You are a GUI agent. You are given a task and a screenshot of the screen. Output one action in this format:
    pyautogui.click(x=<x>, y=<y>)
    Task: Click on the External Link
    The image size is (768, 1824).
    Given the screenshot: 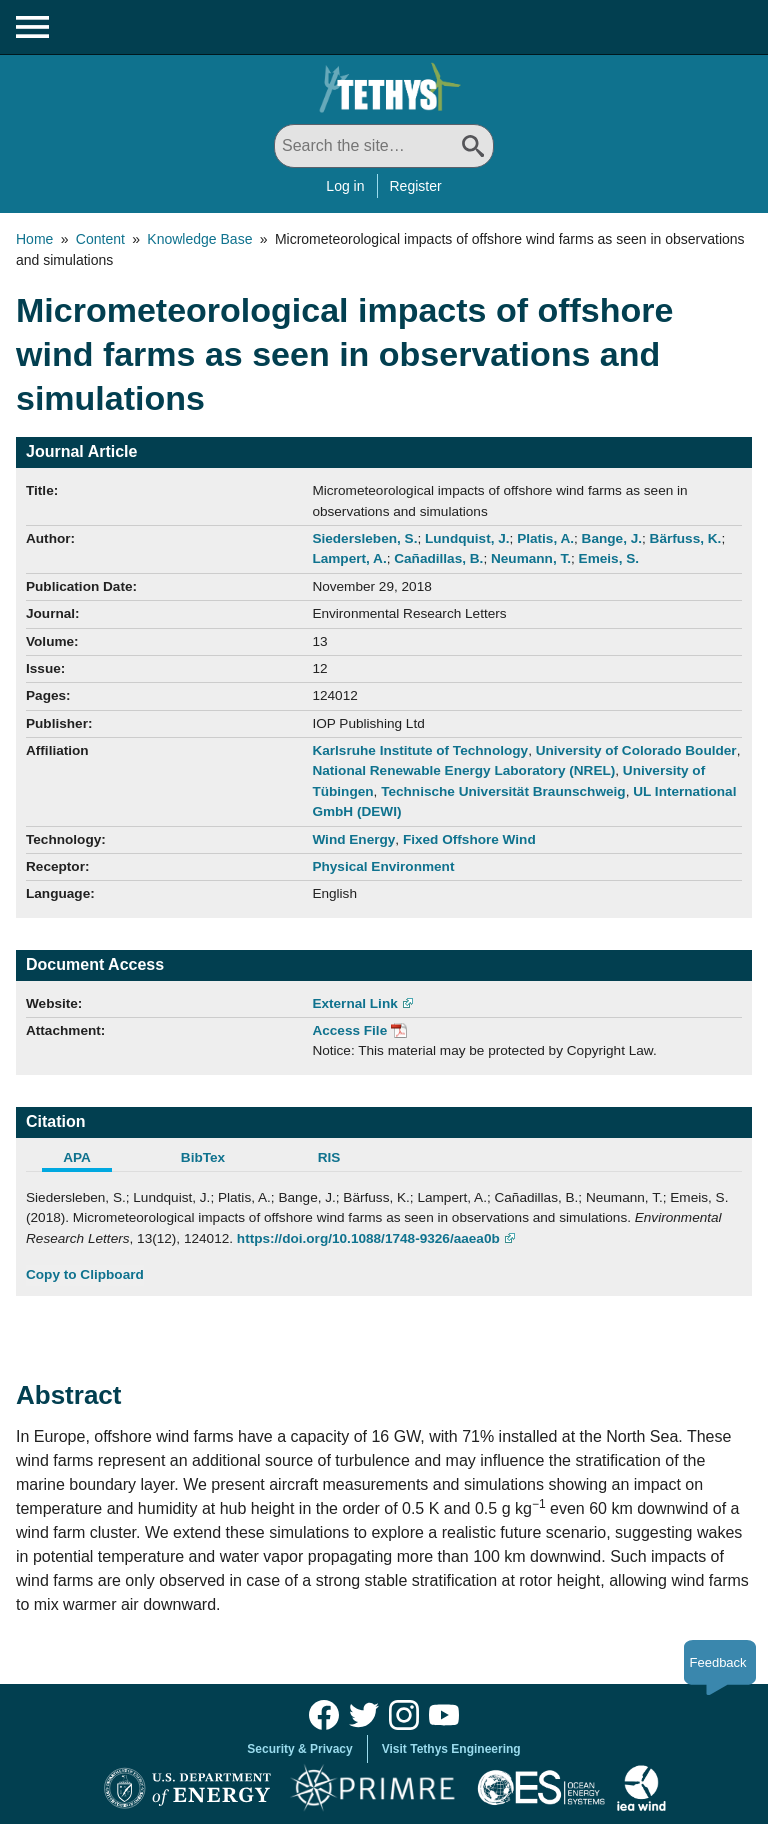 What is the action you would take?
    pyautogui.click(x=354, y=1003)
    